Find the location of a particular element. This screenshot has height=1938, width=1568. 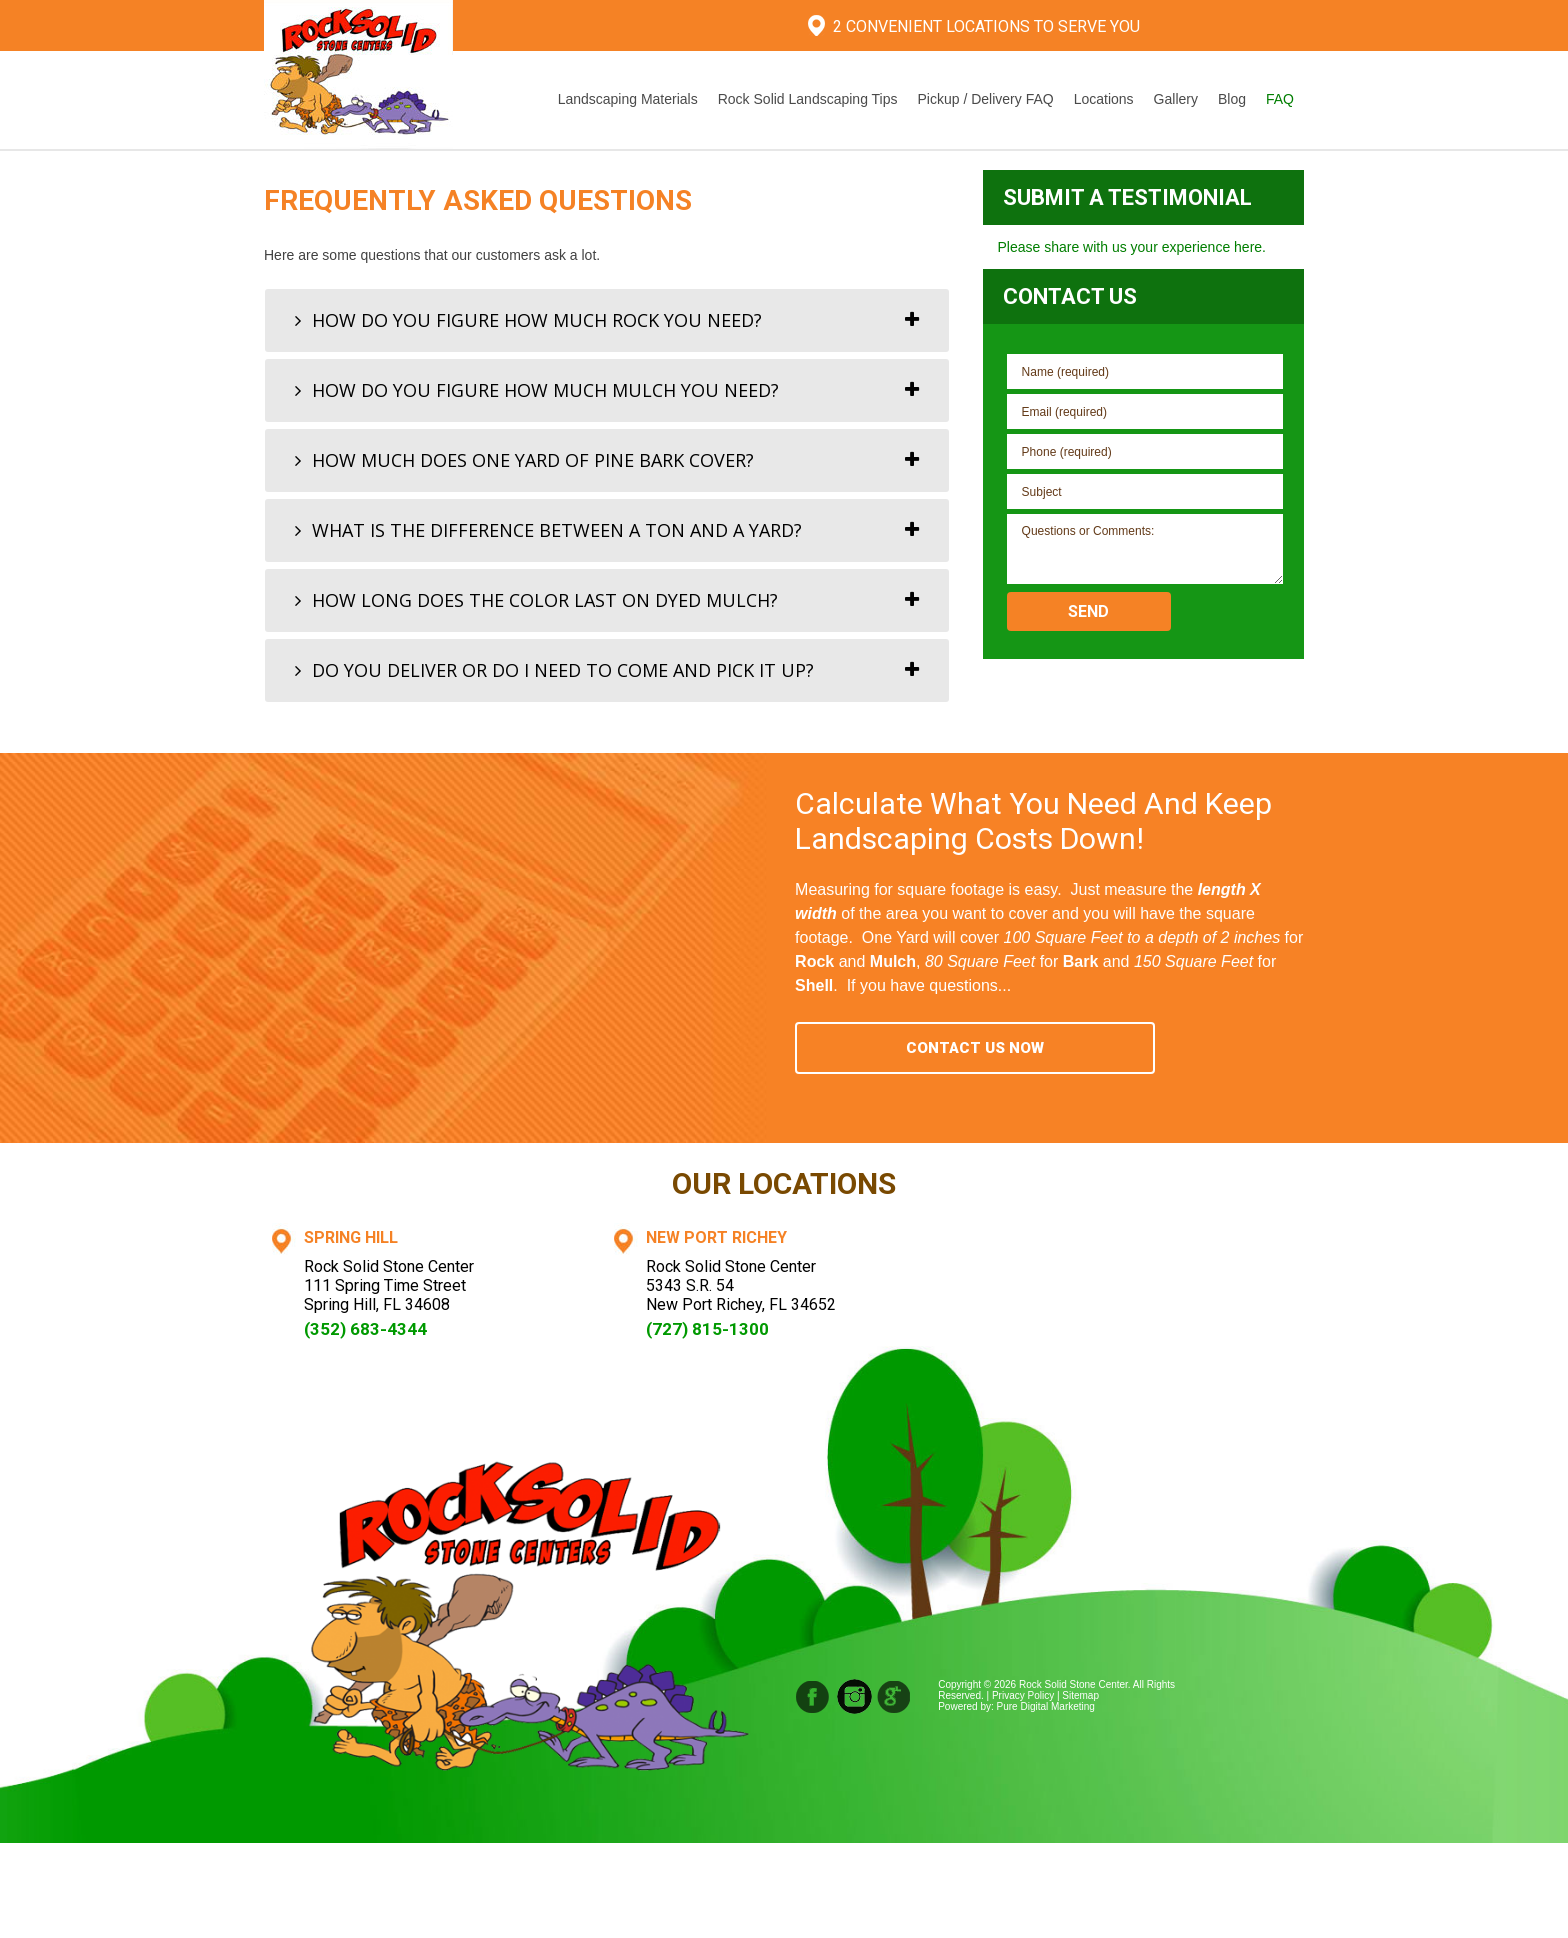

[tab] is located at coordinates (607, 320).